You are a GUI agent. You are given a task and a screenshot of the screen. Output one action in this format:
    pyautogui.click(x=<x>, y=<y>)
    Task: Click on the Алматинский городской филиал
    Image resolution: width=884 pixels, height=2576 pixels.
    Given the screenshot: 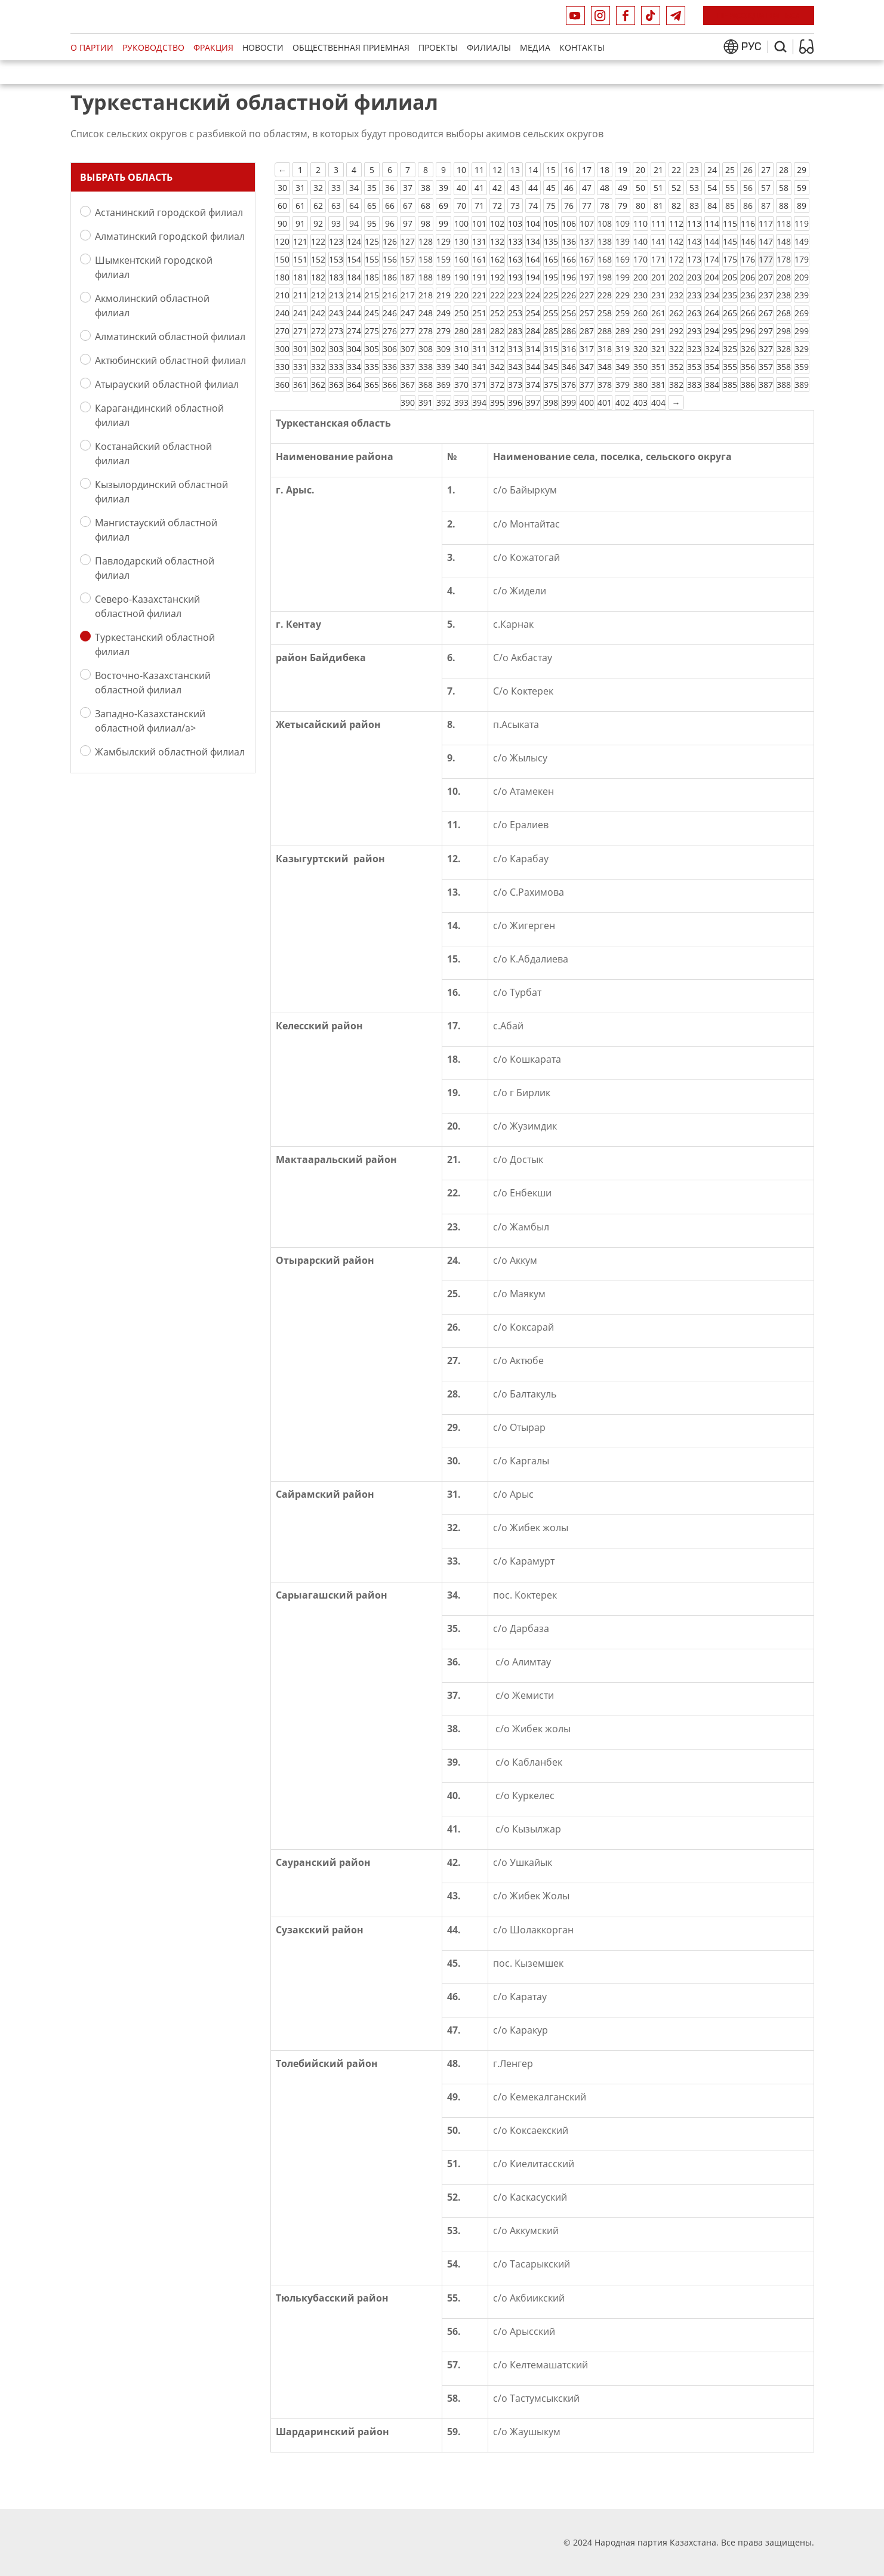 What is the action you would take?
    pyautogui.click(x=170, y=236)
    